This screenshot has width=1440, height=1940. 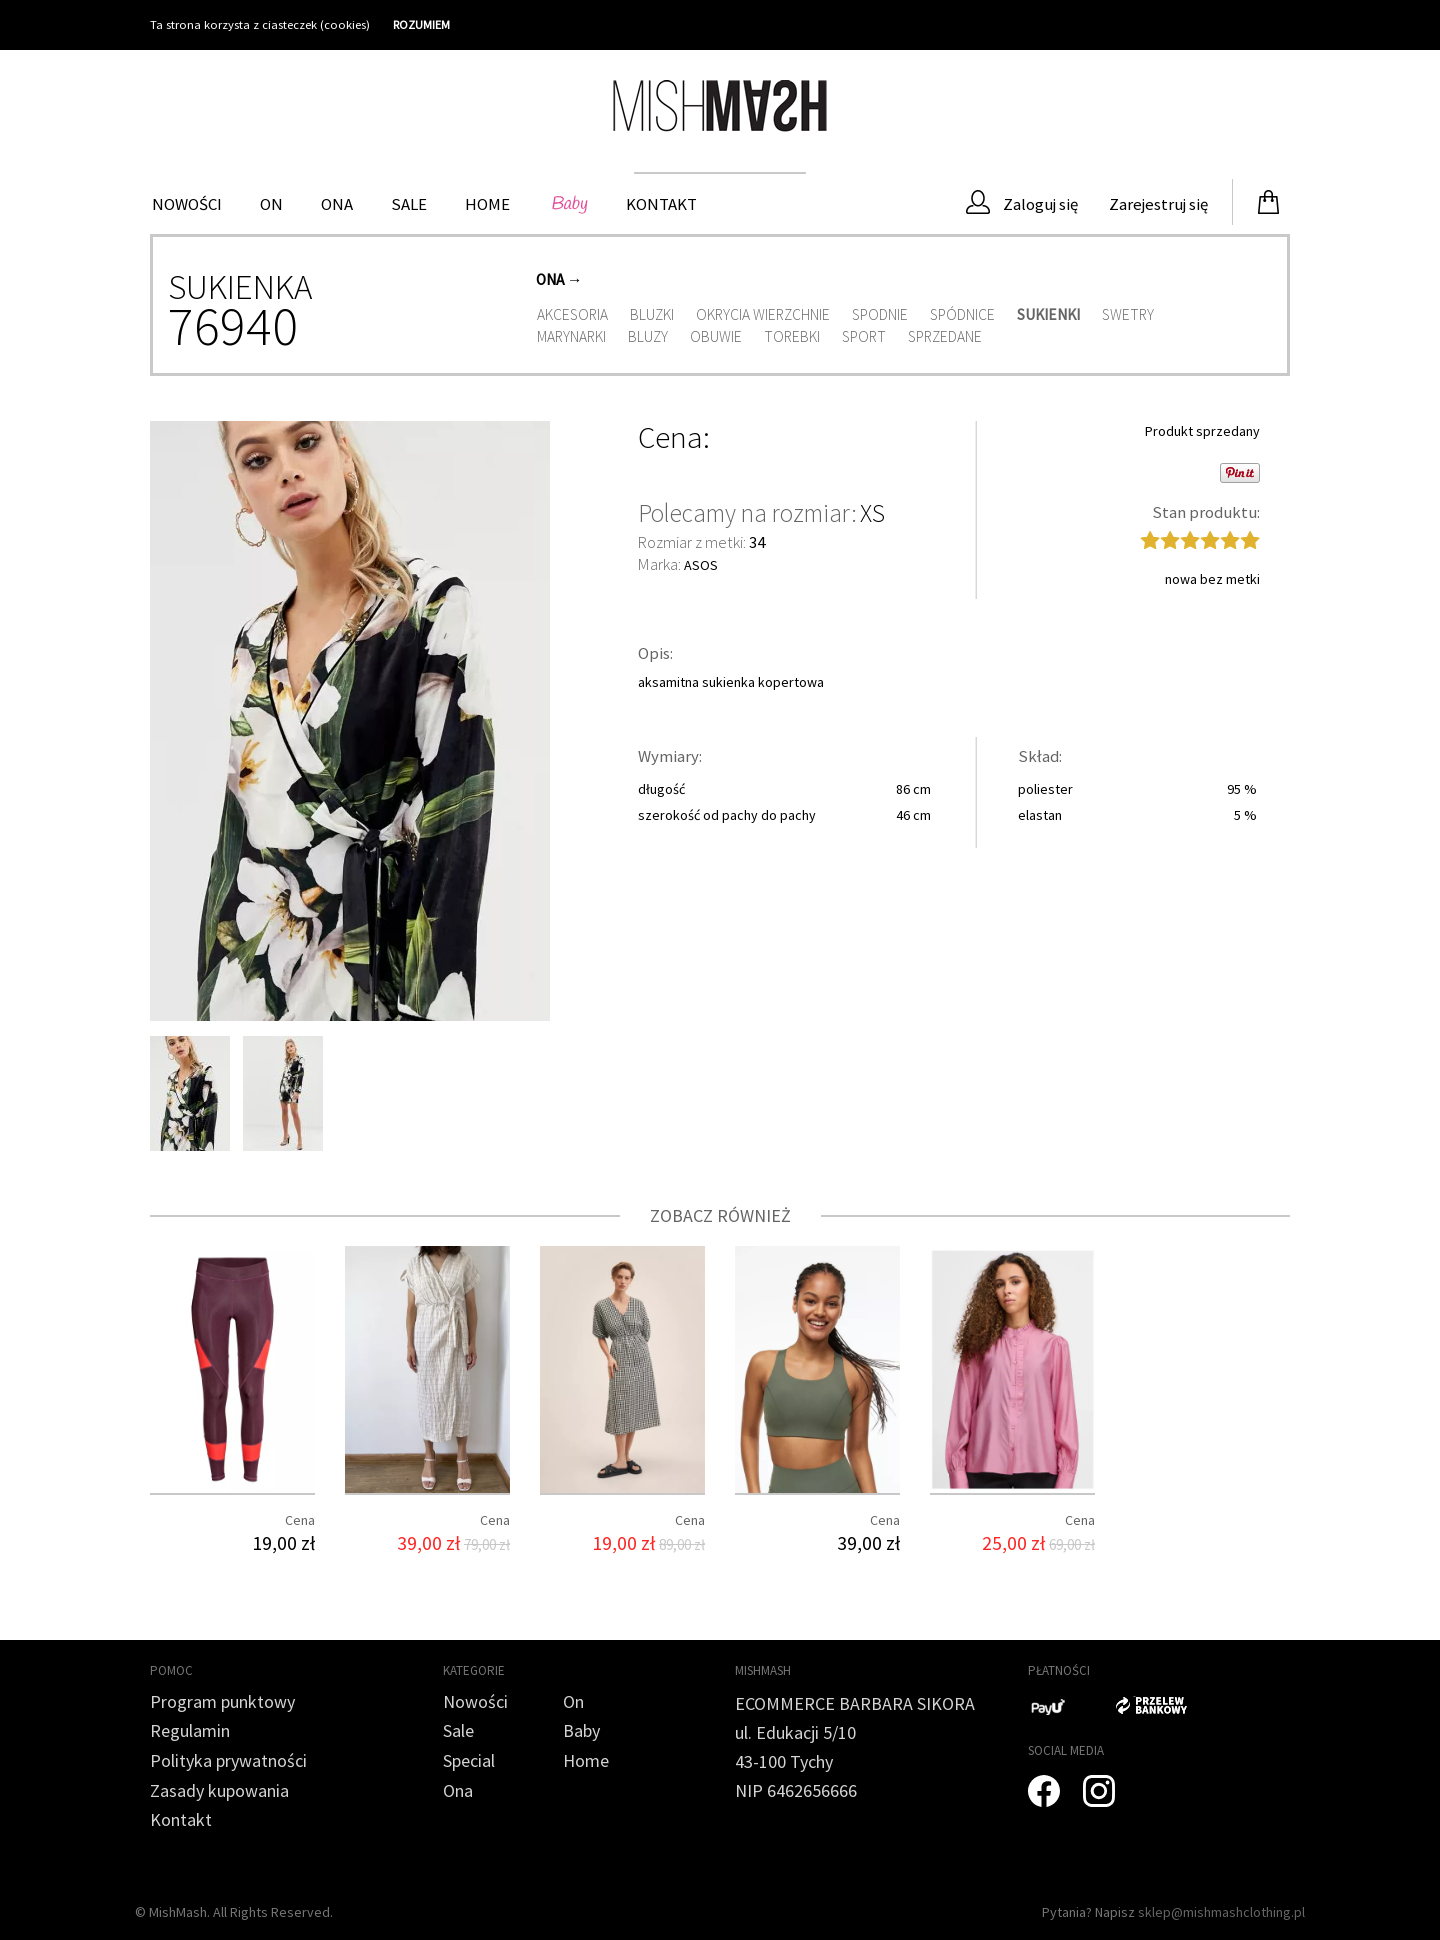 What do you see at coordinates (409, 204) in the screenshot?
I see `Sale` at bounding box center [409, 204].